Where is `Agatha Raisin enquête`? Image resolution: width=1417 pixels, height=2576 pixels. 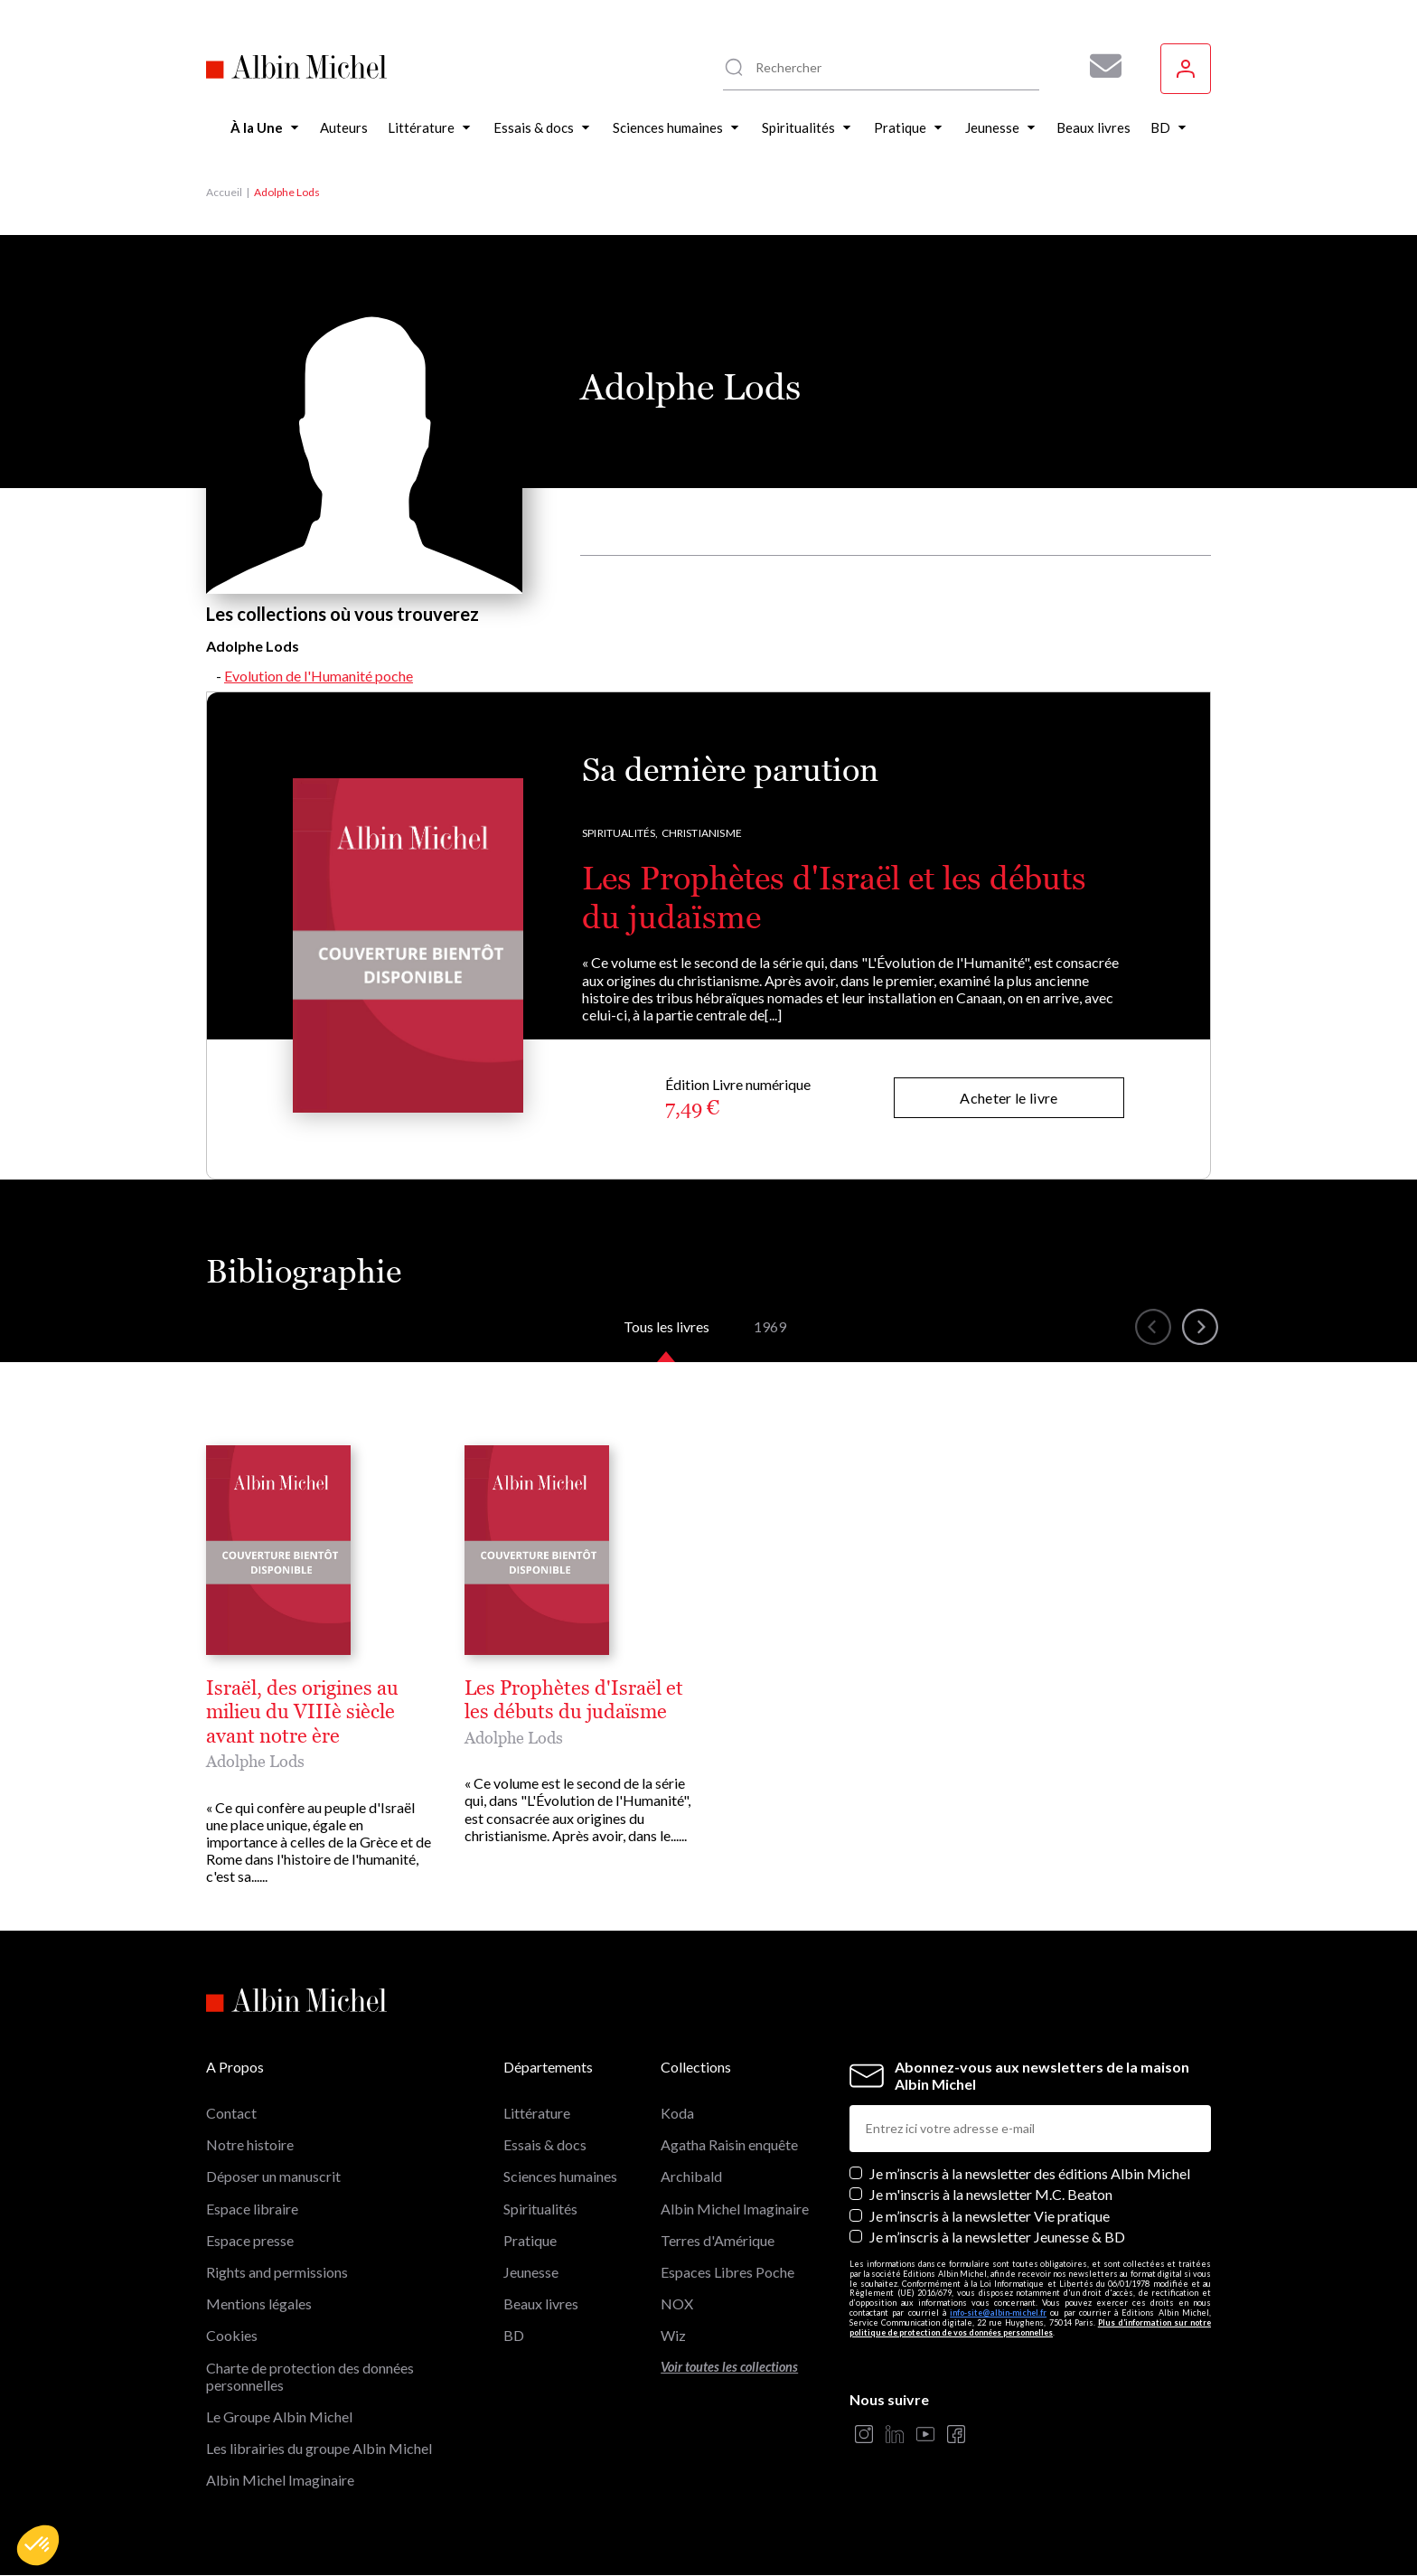 Agatha Raisin enquête is located at coordinates (729, 2144).